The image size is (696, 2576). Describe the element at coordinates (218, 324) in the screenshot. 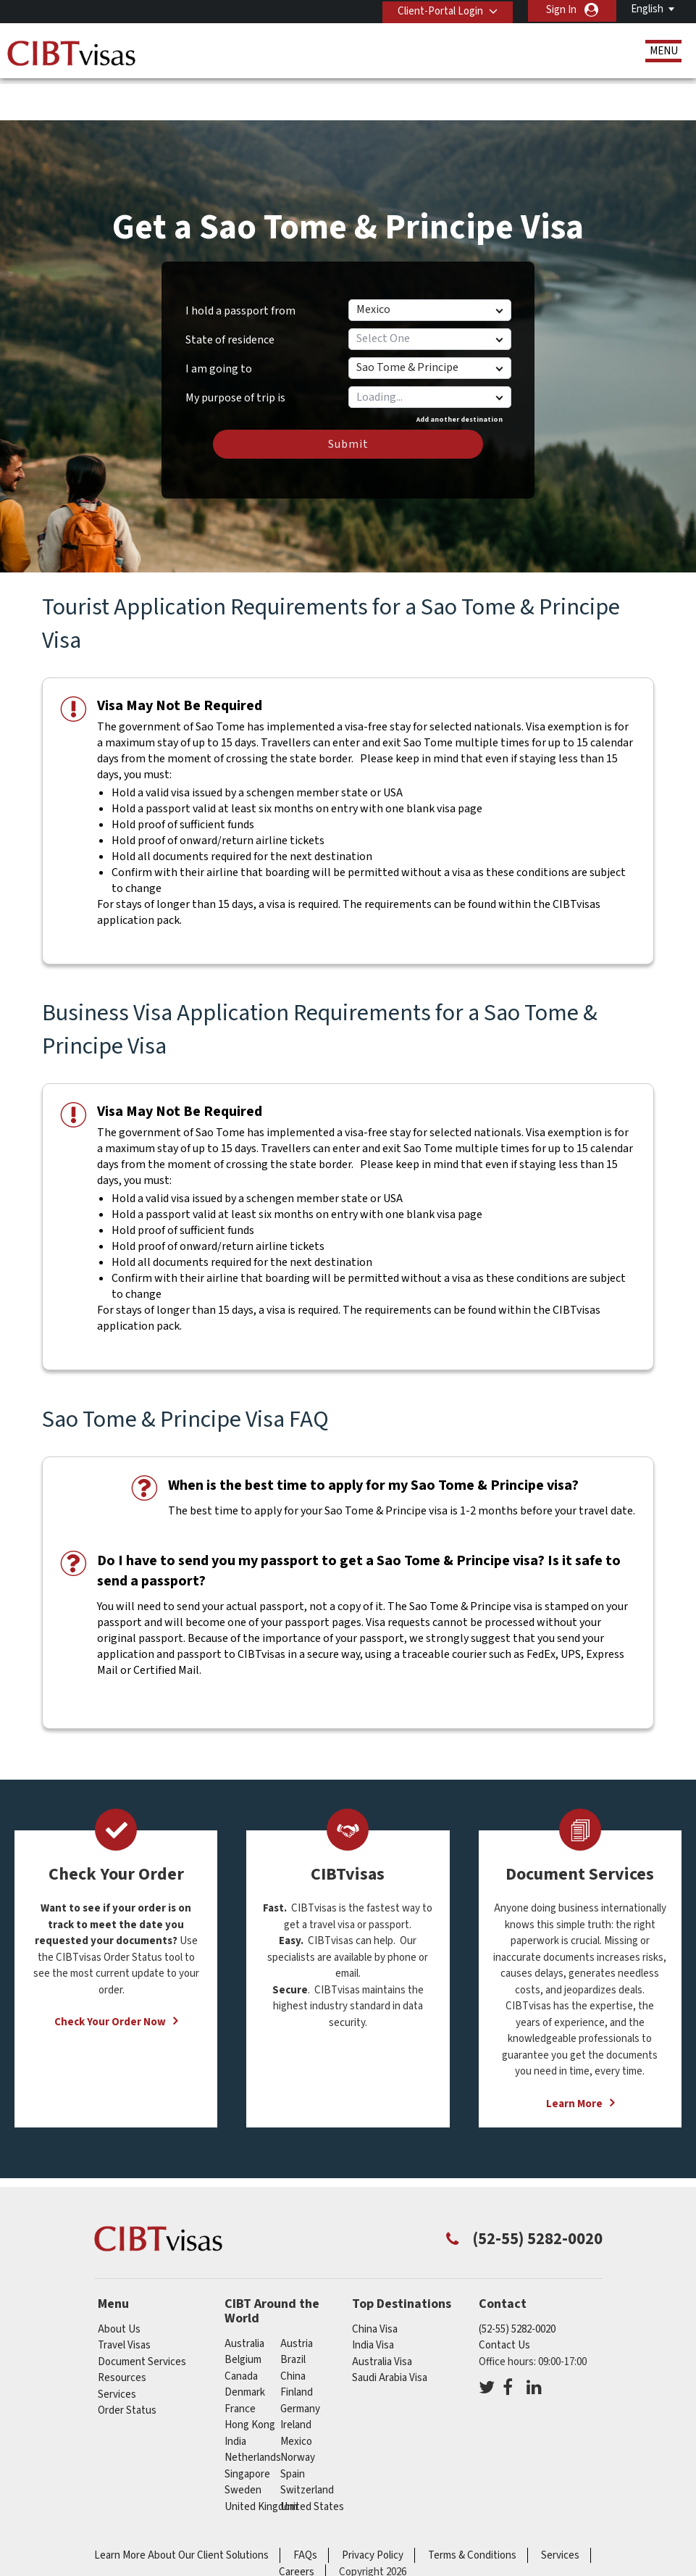

I see `I am going to` at that location.